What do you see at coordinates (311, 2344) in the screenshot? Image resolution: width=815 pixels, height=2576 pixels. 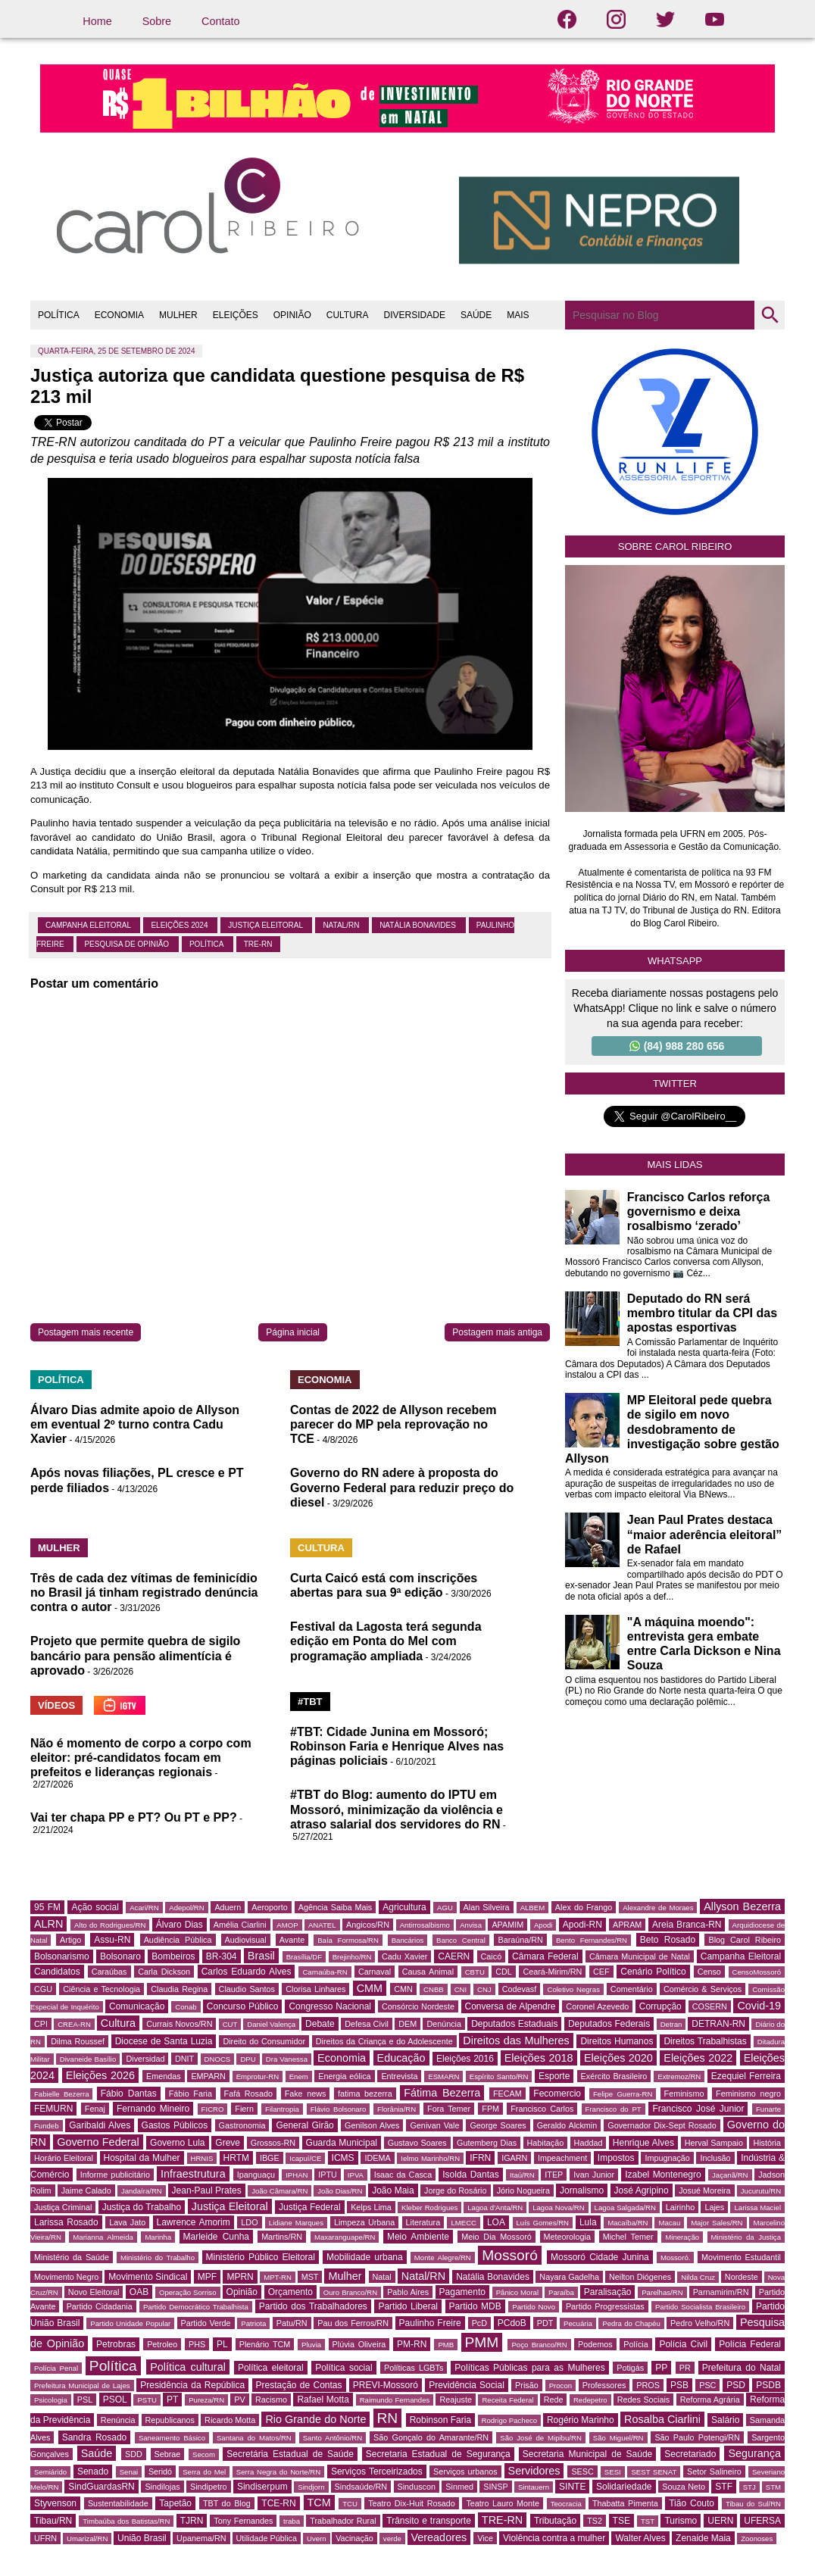 I see `Pluvia` at bounding box center [311, 2344].